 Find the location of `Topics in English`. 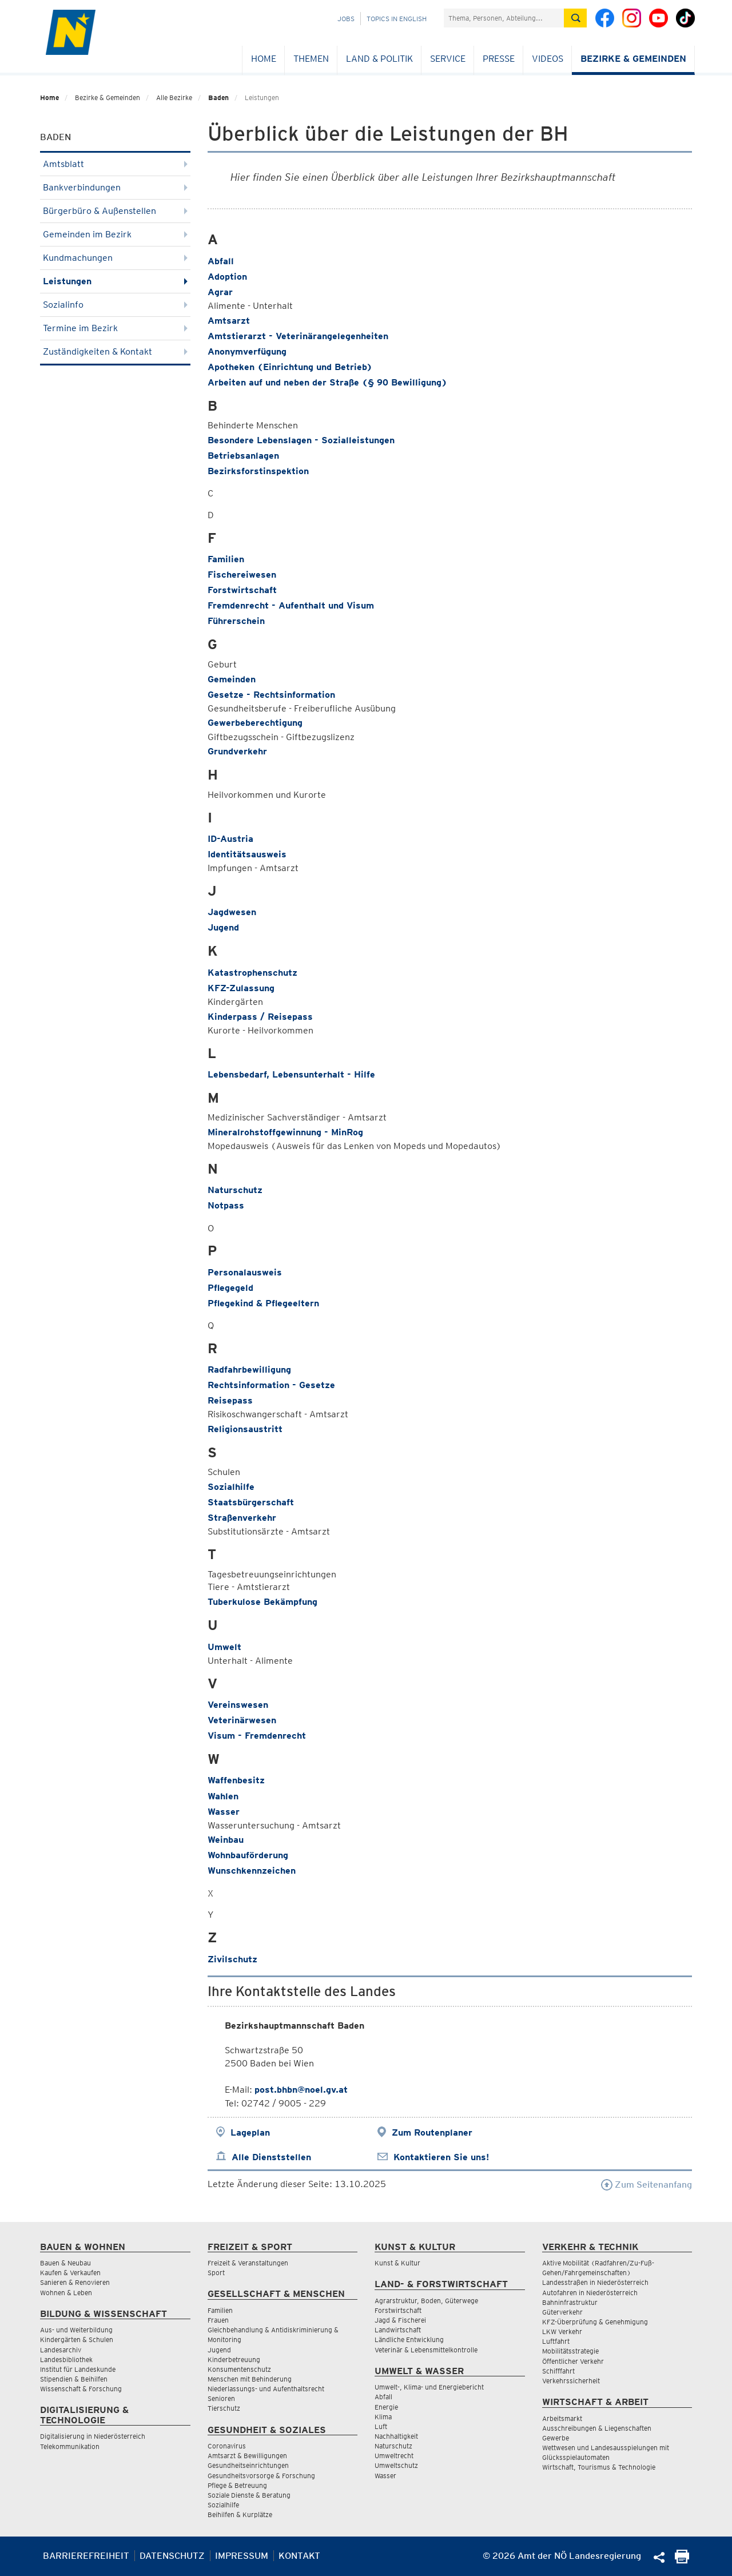

Topics in English is located at coordinates (397, 18).